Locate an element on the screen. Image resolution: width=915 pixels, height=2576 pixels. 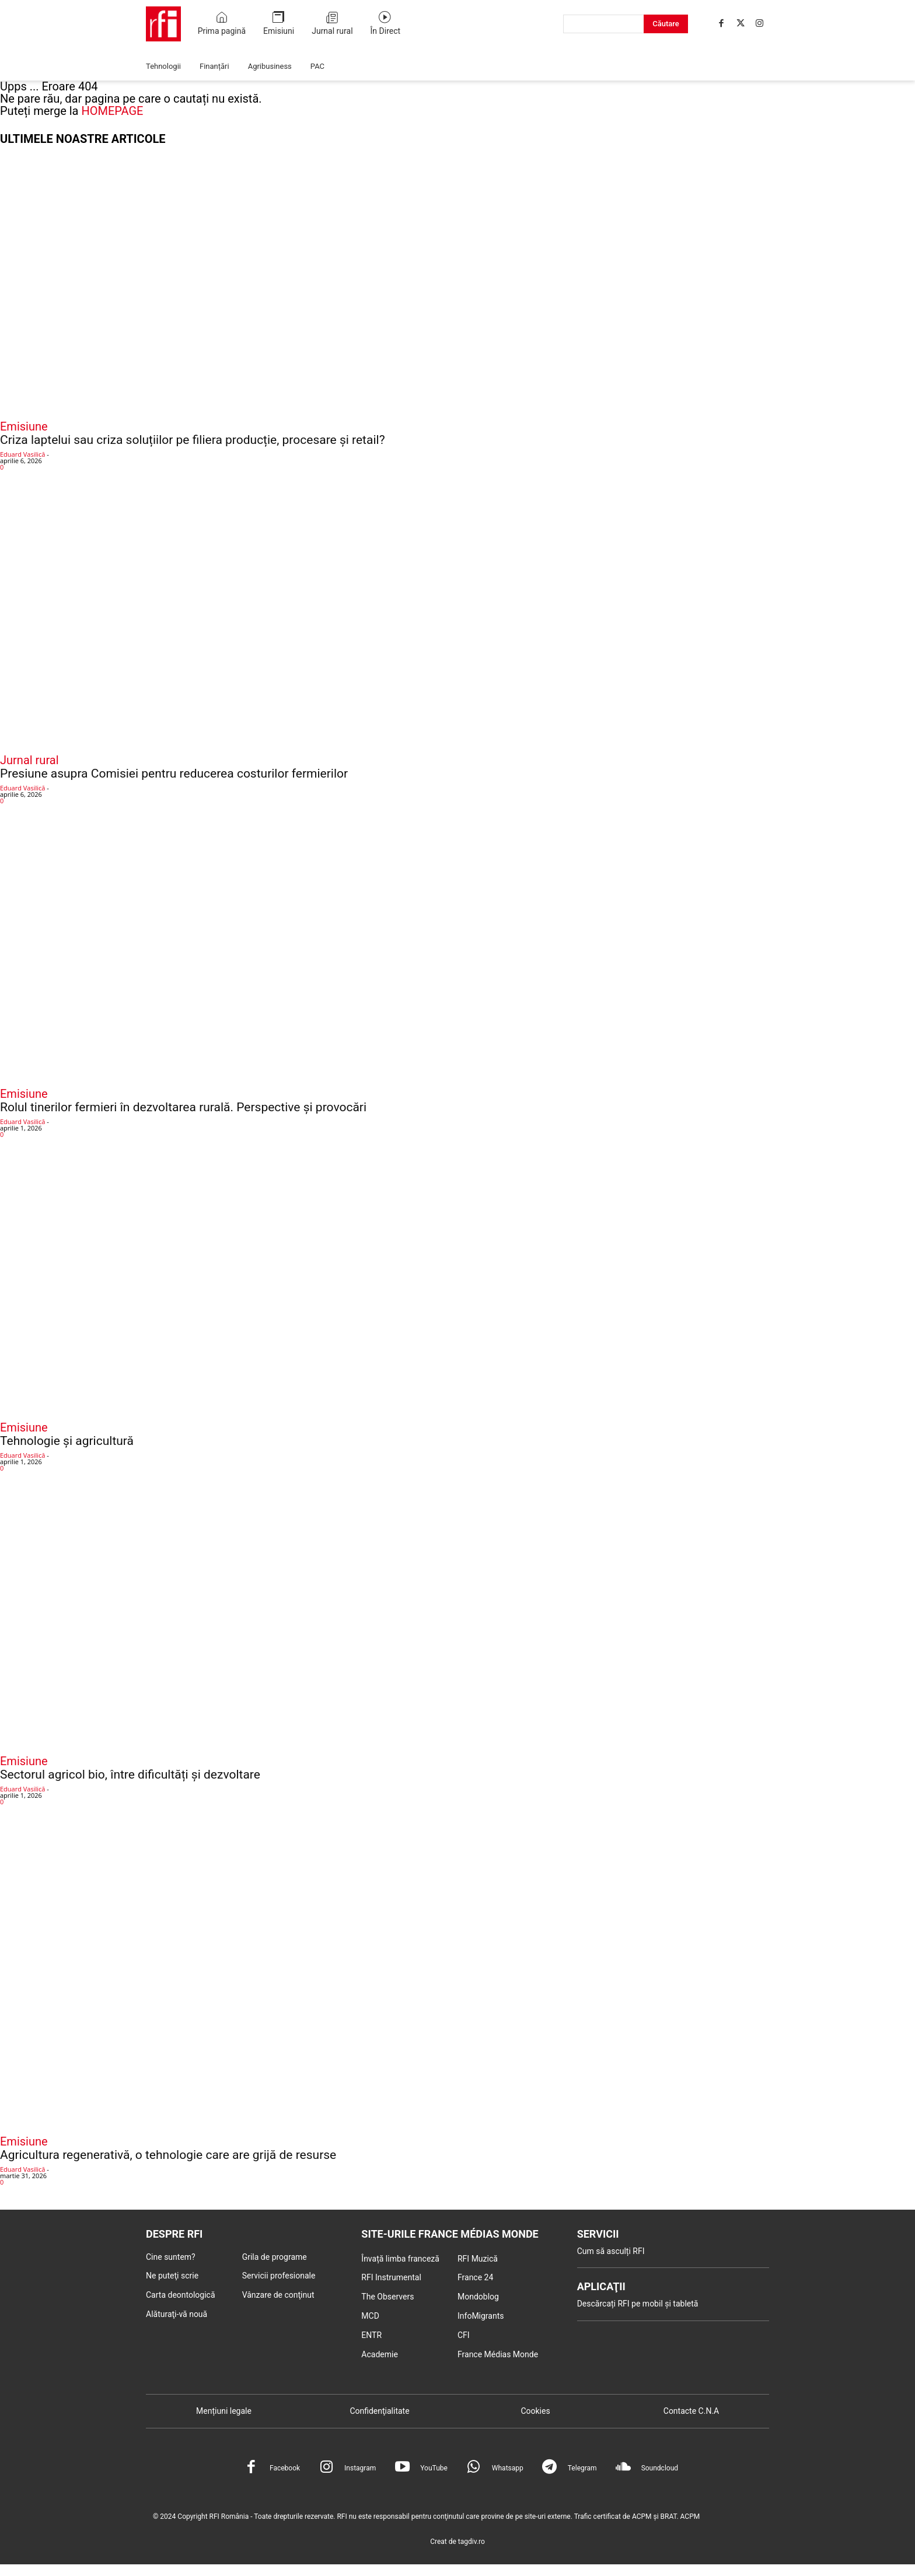
YouTube is located at coordinates (434, 2468).